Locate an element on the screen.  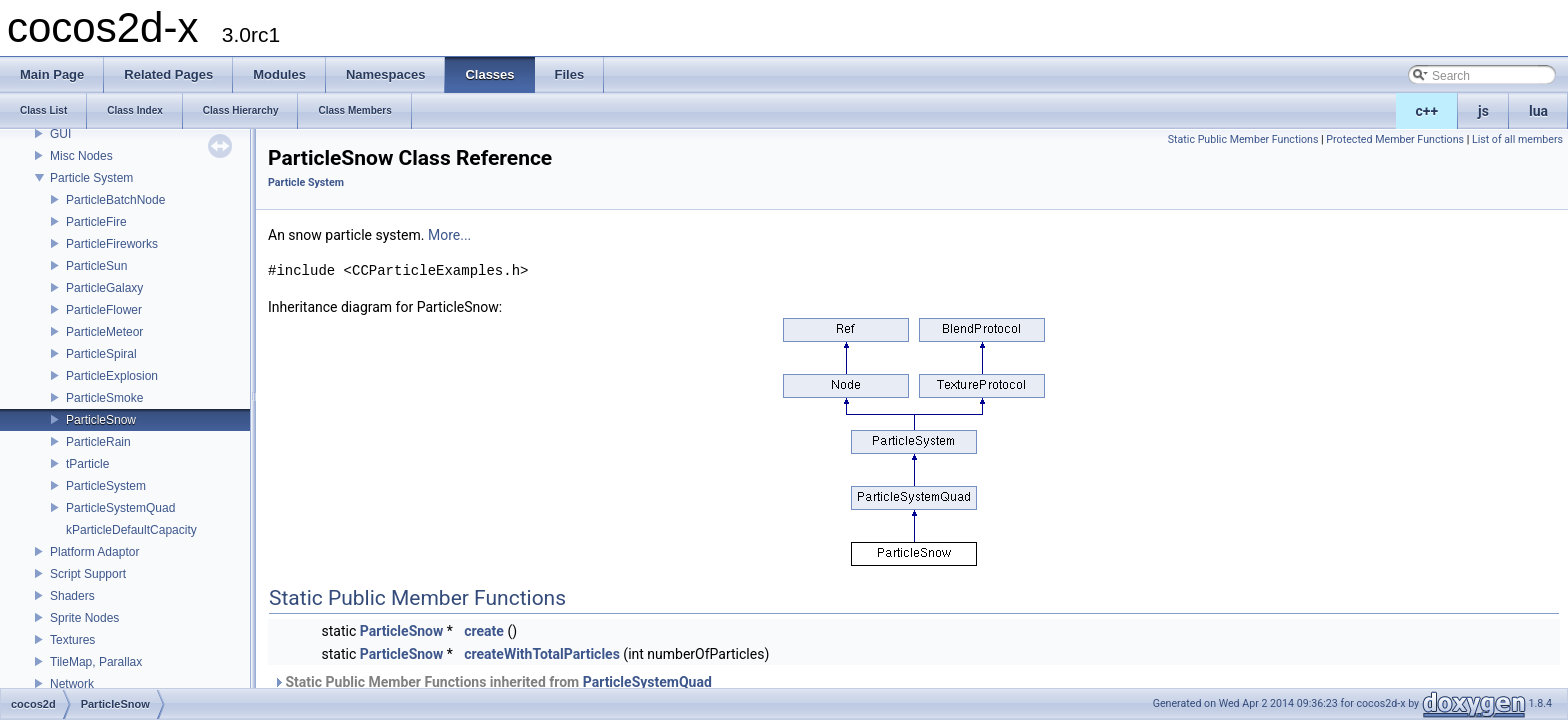
ParticleFire is located at coordinates (96, 222).